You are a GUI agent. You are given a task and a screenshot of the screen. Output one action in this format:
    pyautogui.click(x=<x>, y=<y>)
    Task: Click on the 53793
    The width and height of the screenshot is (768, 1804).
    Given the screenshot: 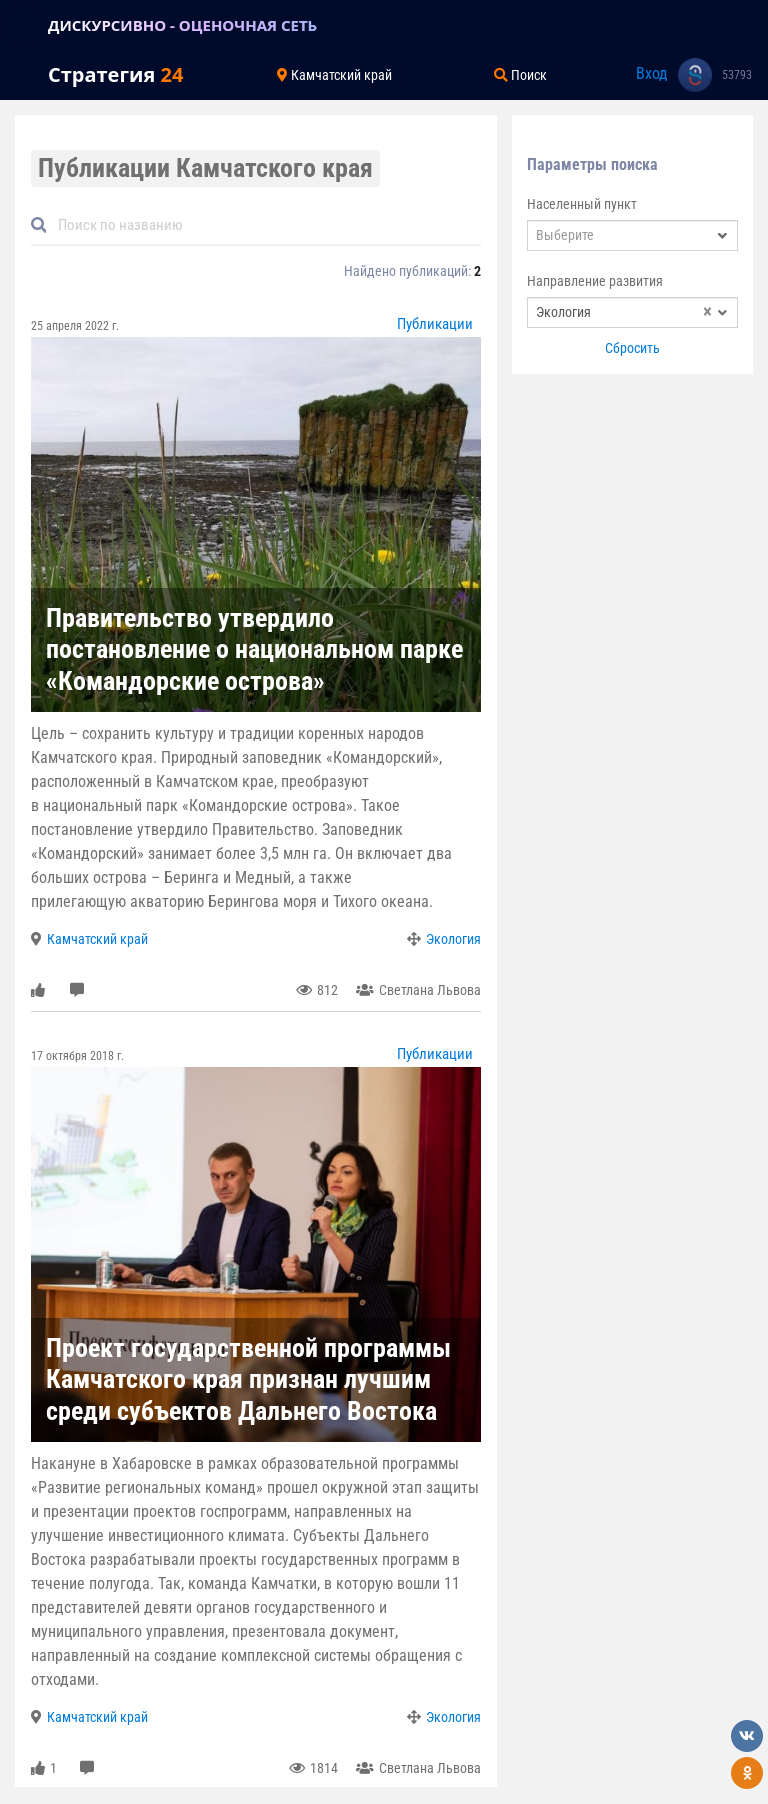 What is the action you would take?
    pyautogui.click(x=737, y=75)
    